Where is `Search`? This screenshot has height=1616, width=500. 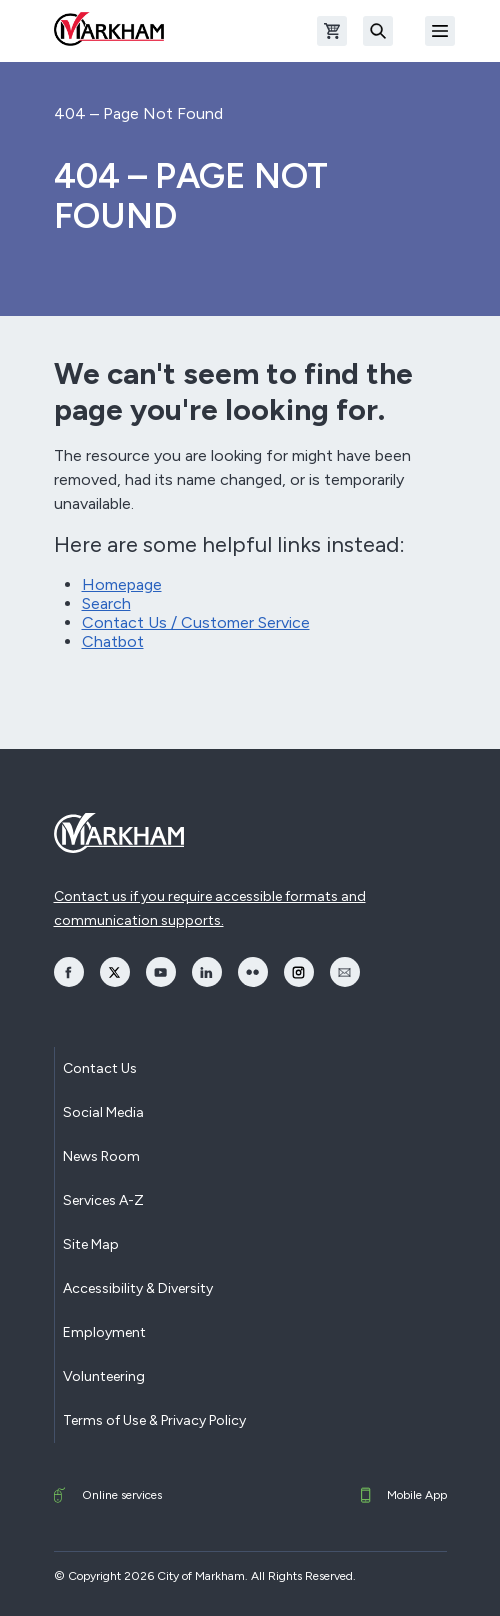 Search is located at coordinates (106, 603).